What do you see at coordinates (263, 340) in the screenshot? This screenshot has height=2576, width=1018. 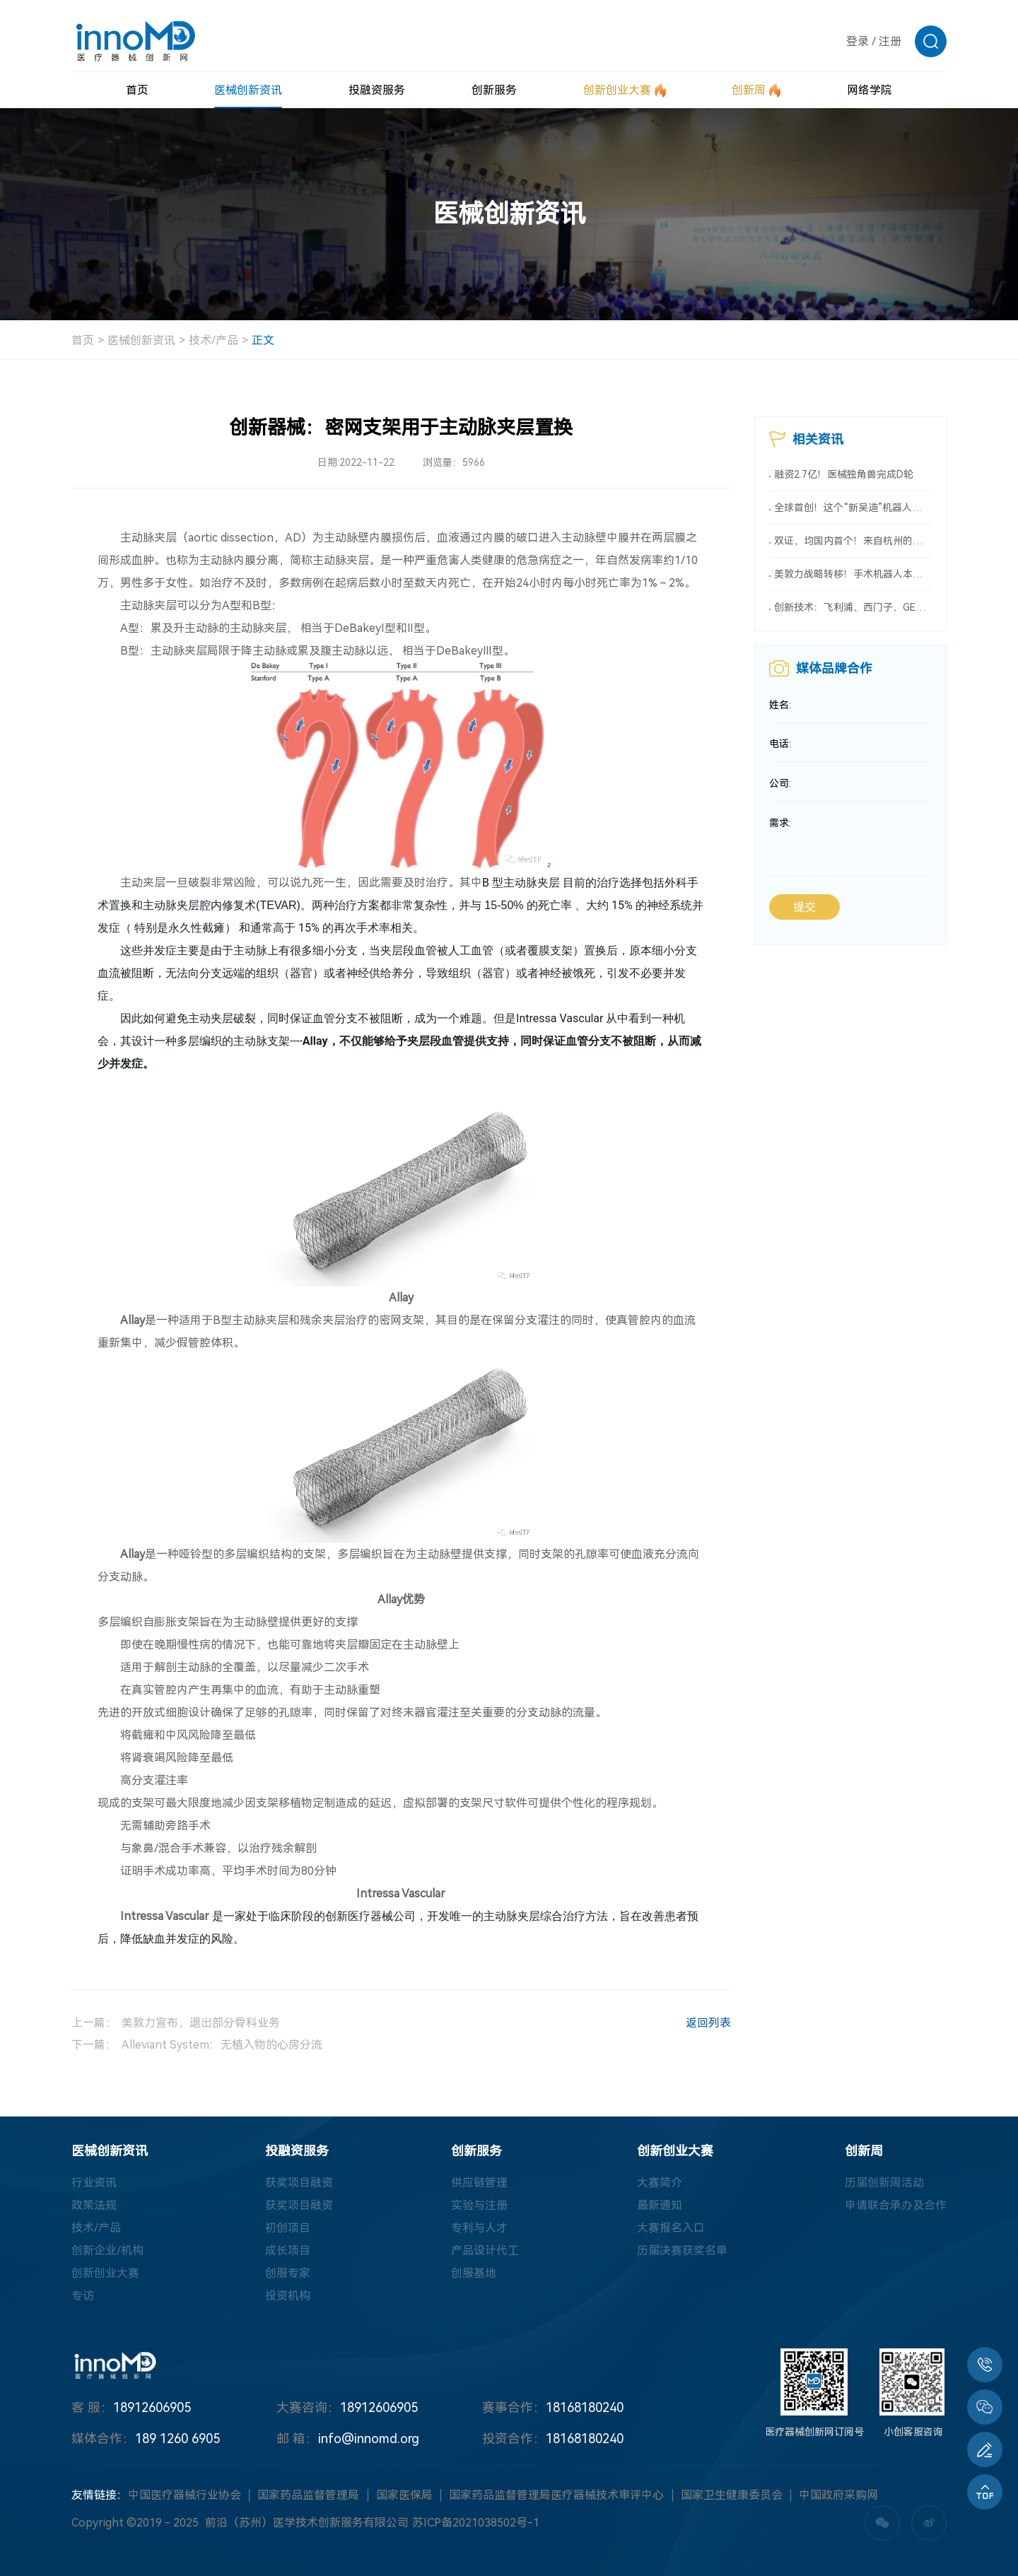 I see `正文` at bounding box center [263, 340].